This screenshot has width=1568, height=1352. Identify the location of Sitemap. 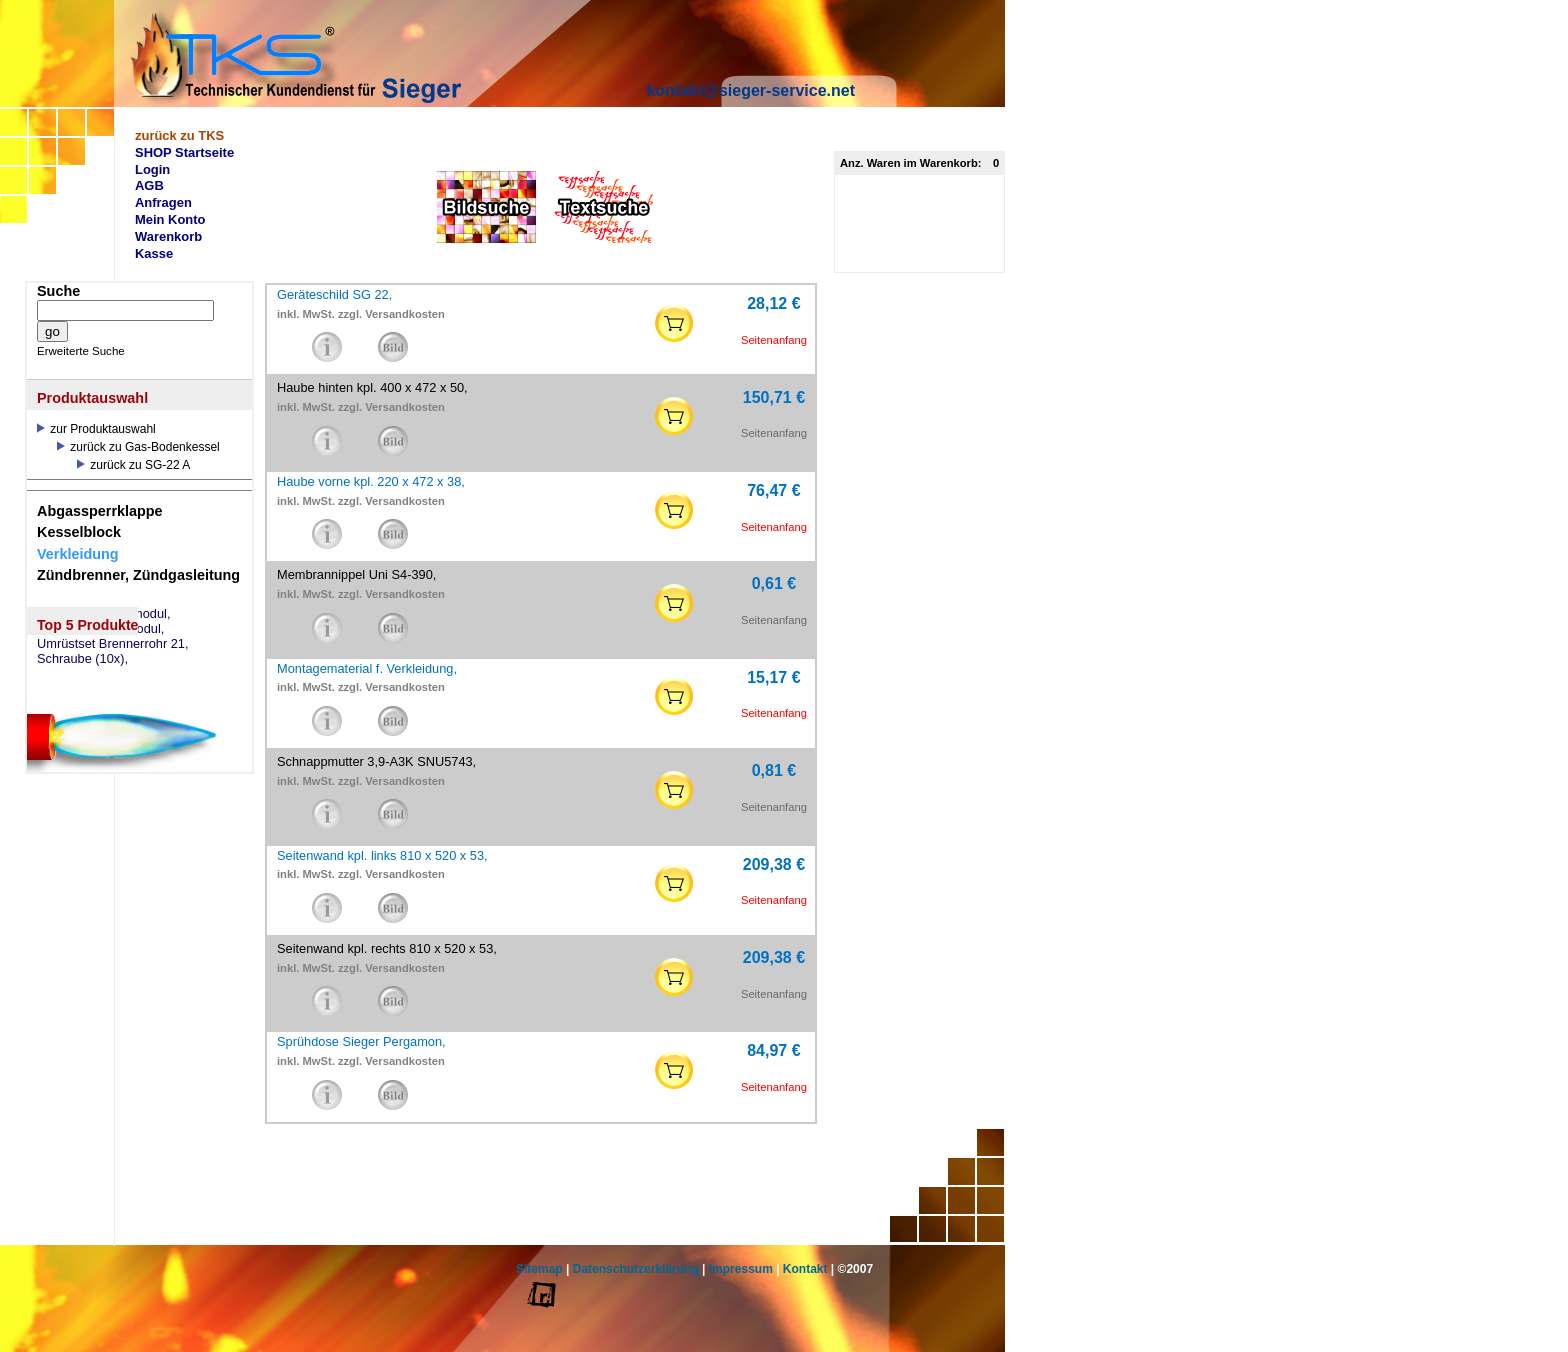
(539, 1269).